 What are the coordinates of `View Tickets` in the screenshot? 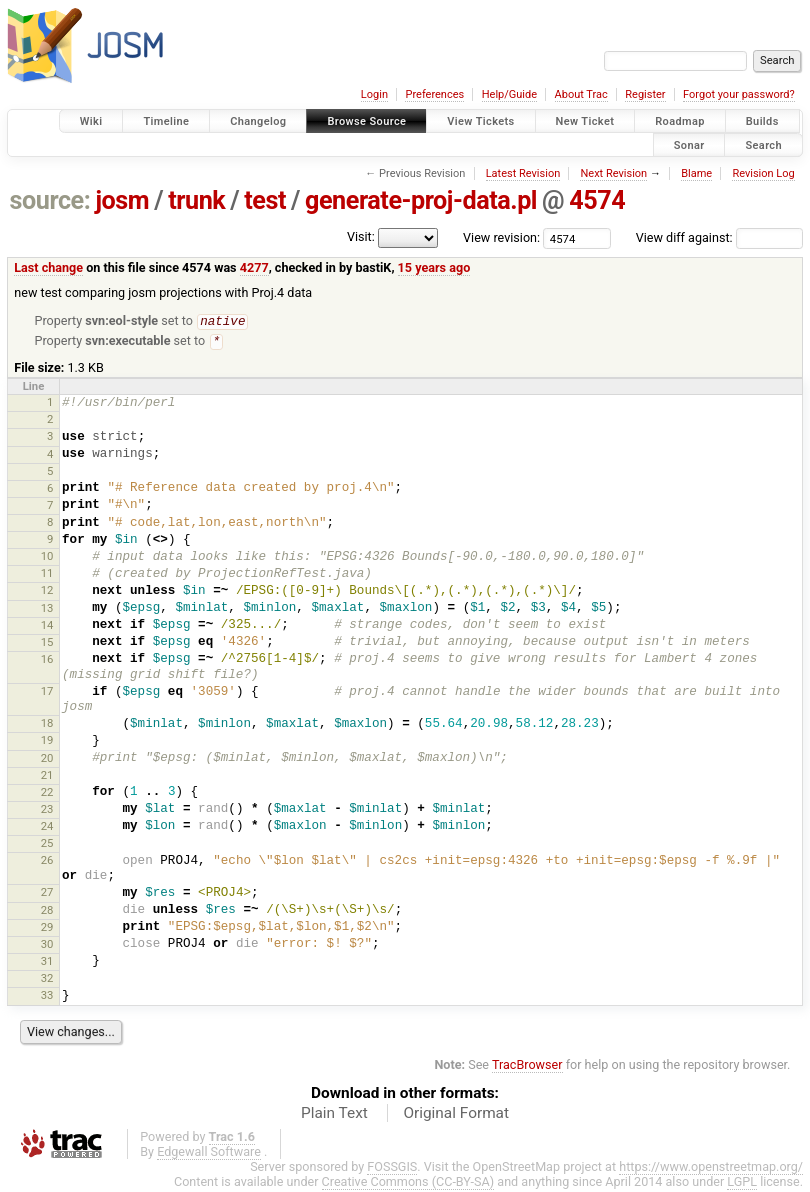 It's located at (480, 121).